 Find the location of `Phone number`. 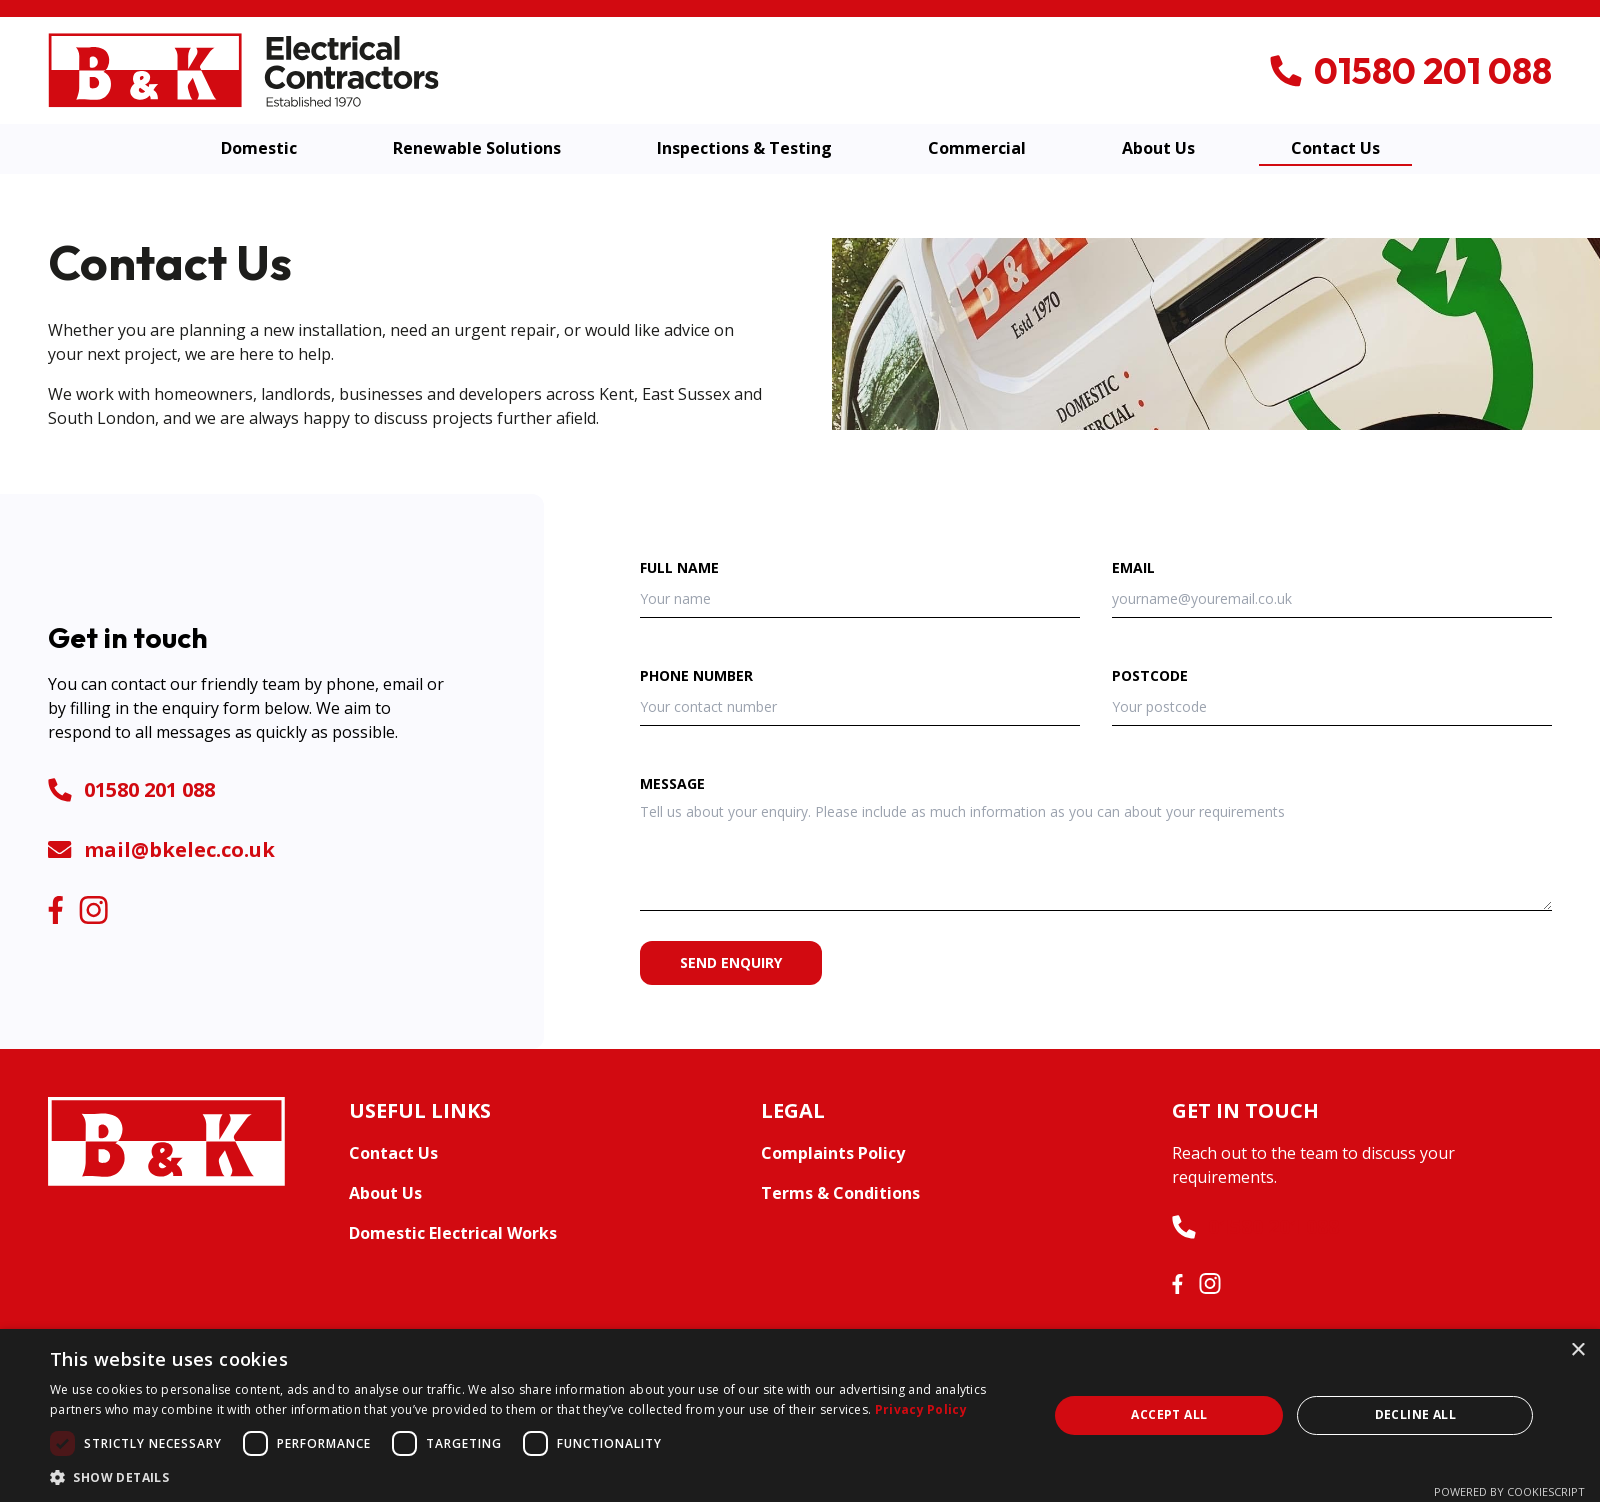

Phone number is located at coordinates (696, 675).